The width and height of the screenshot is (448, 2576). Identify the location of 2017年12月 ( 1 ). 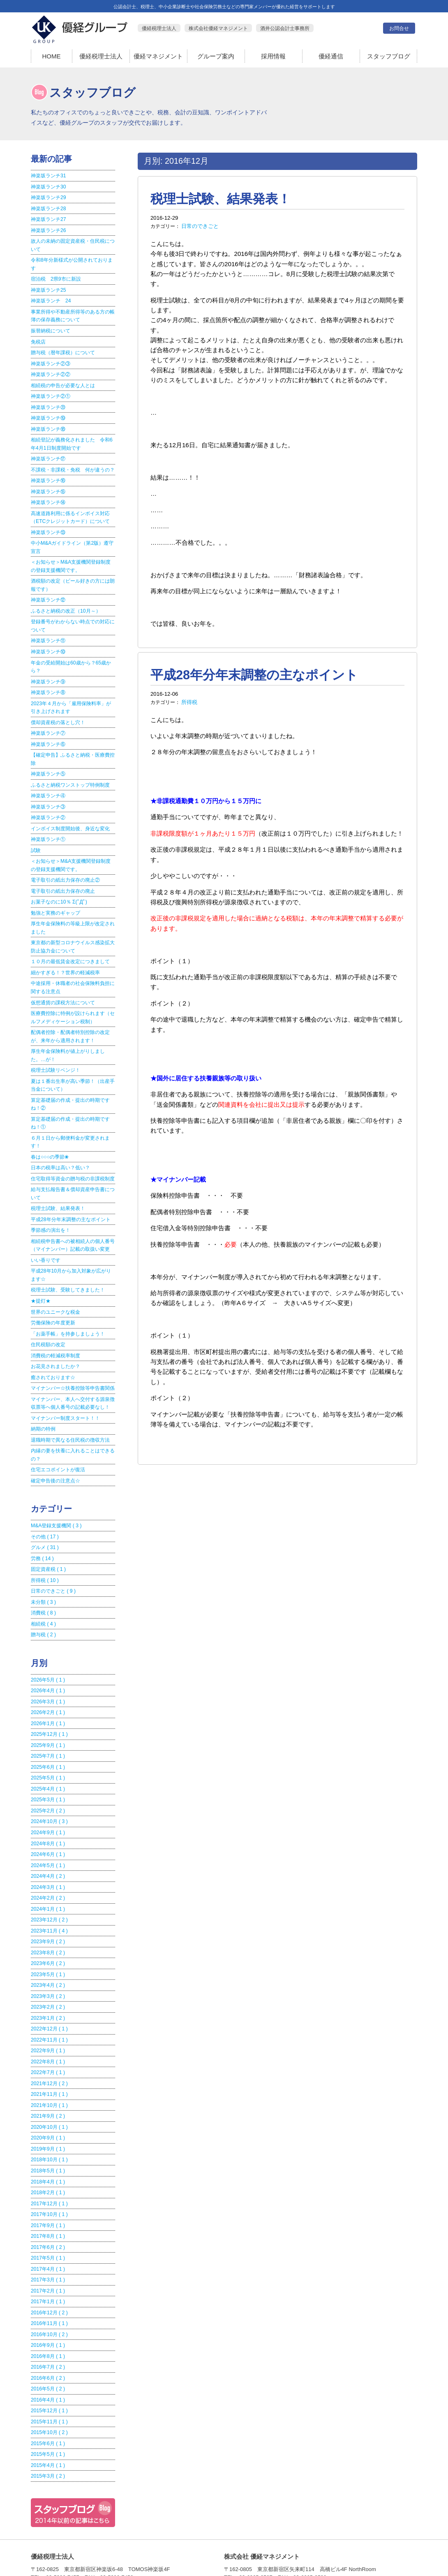
(49, 2164).